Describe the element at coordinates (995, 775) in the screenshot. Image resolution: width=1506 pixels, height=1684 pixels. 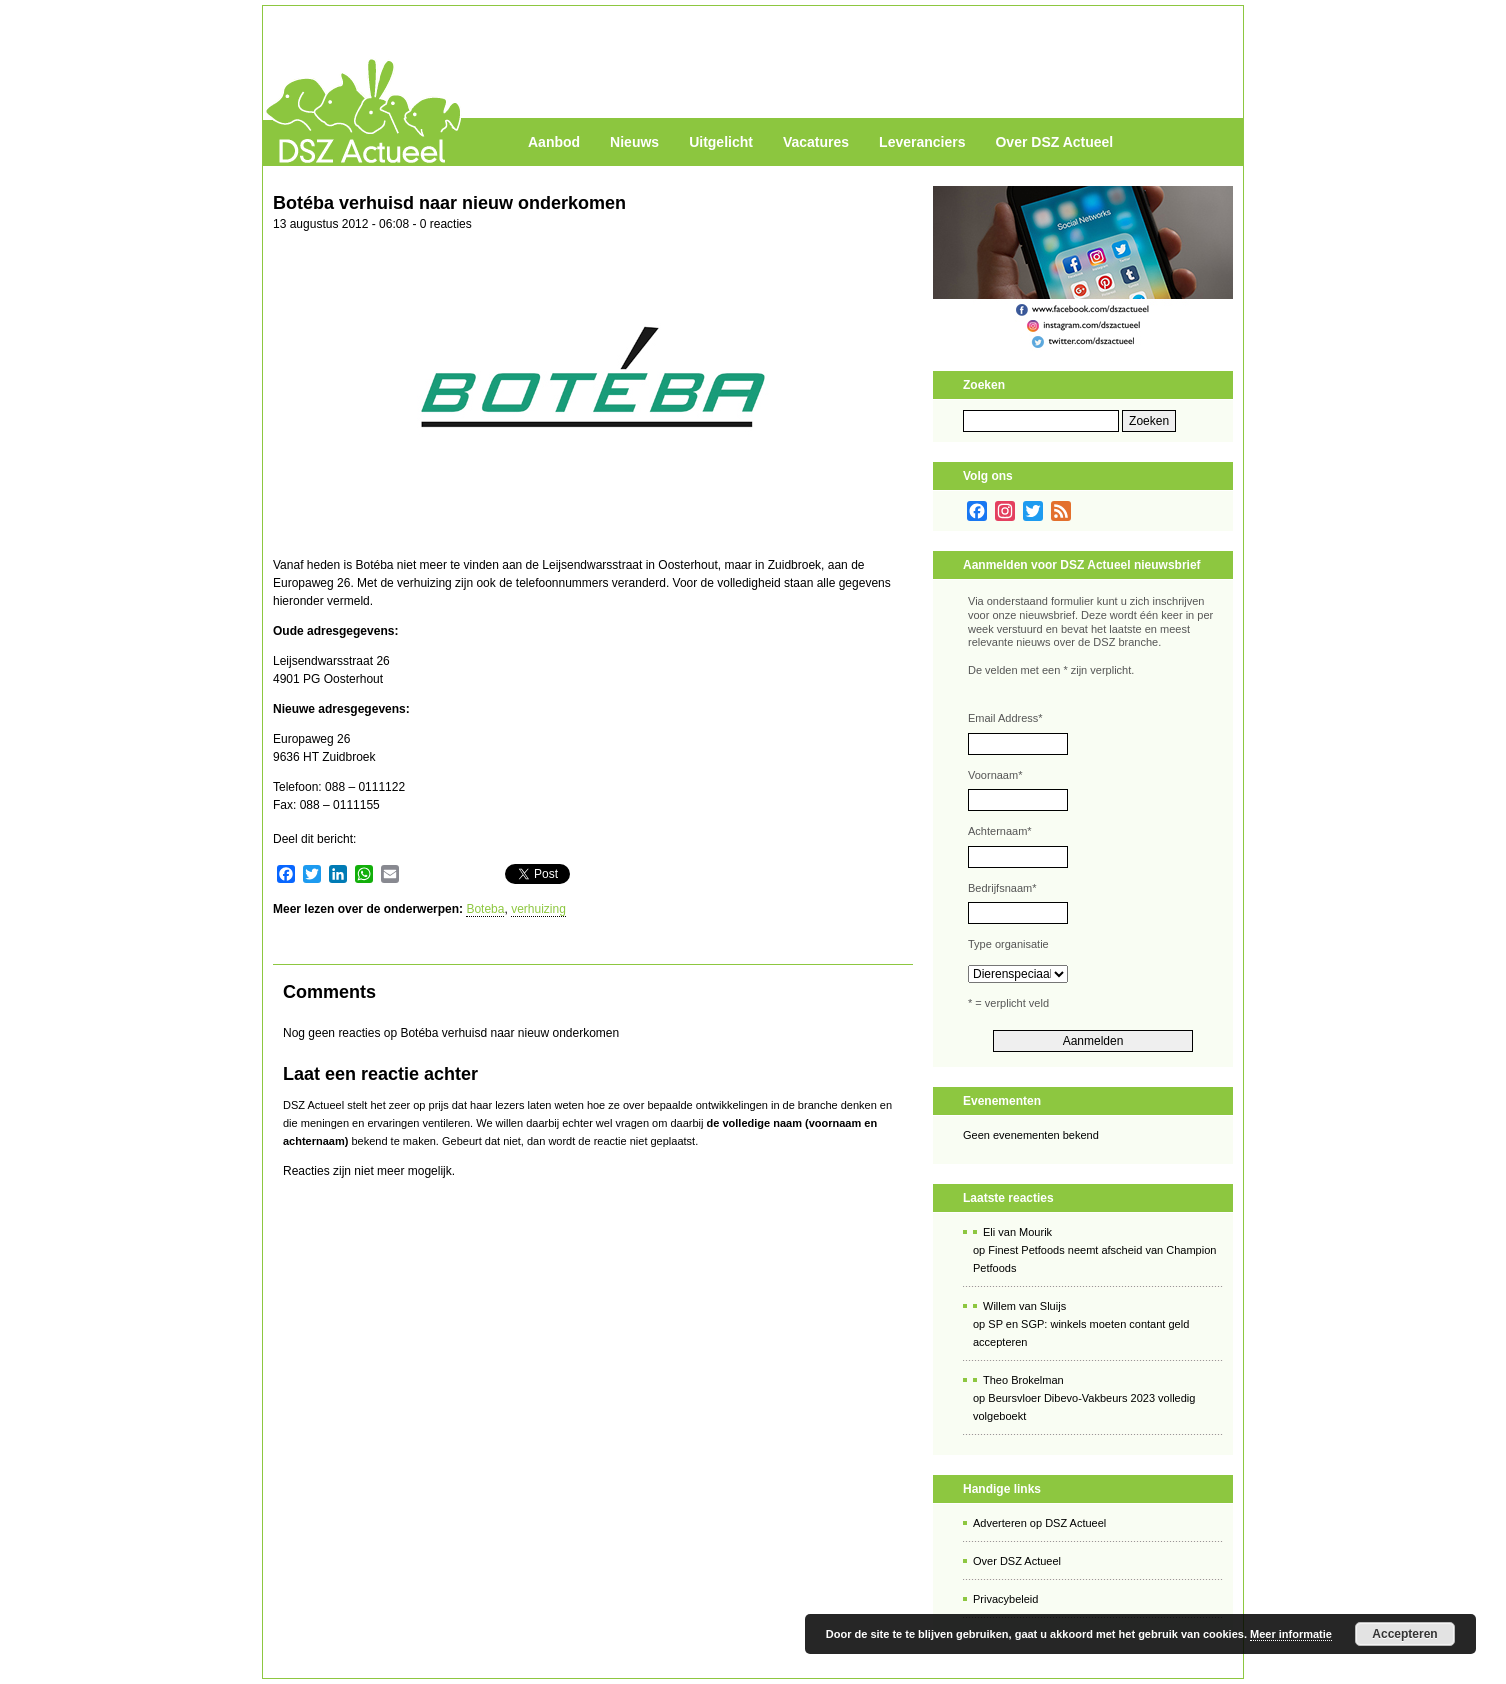
I see `Voornaam` at that location.